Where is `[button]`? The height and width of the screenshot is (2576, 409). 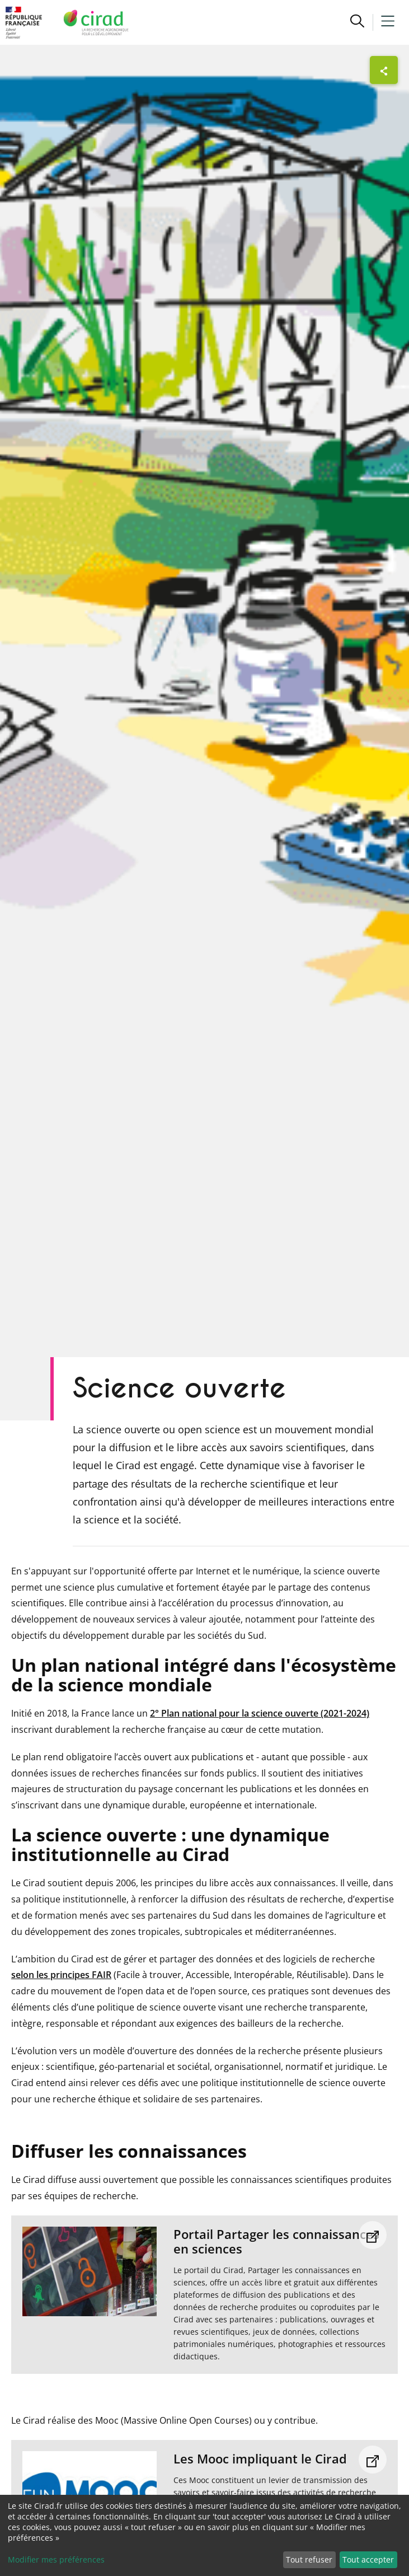 [button] is located at coordinates (357, 22).